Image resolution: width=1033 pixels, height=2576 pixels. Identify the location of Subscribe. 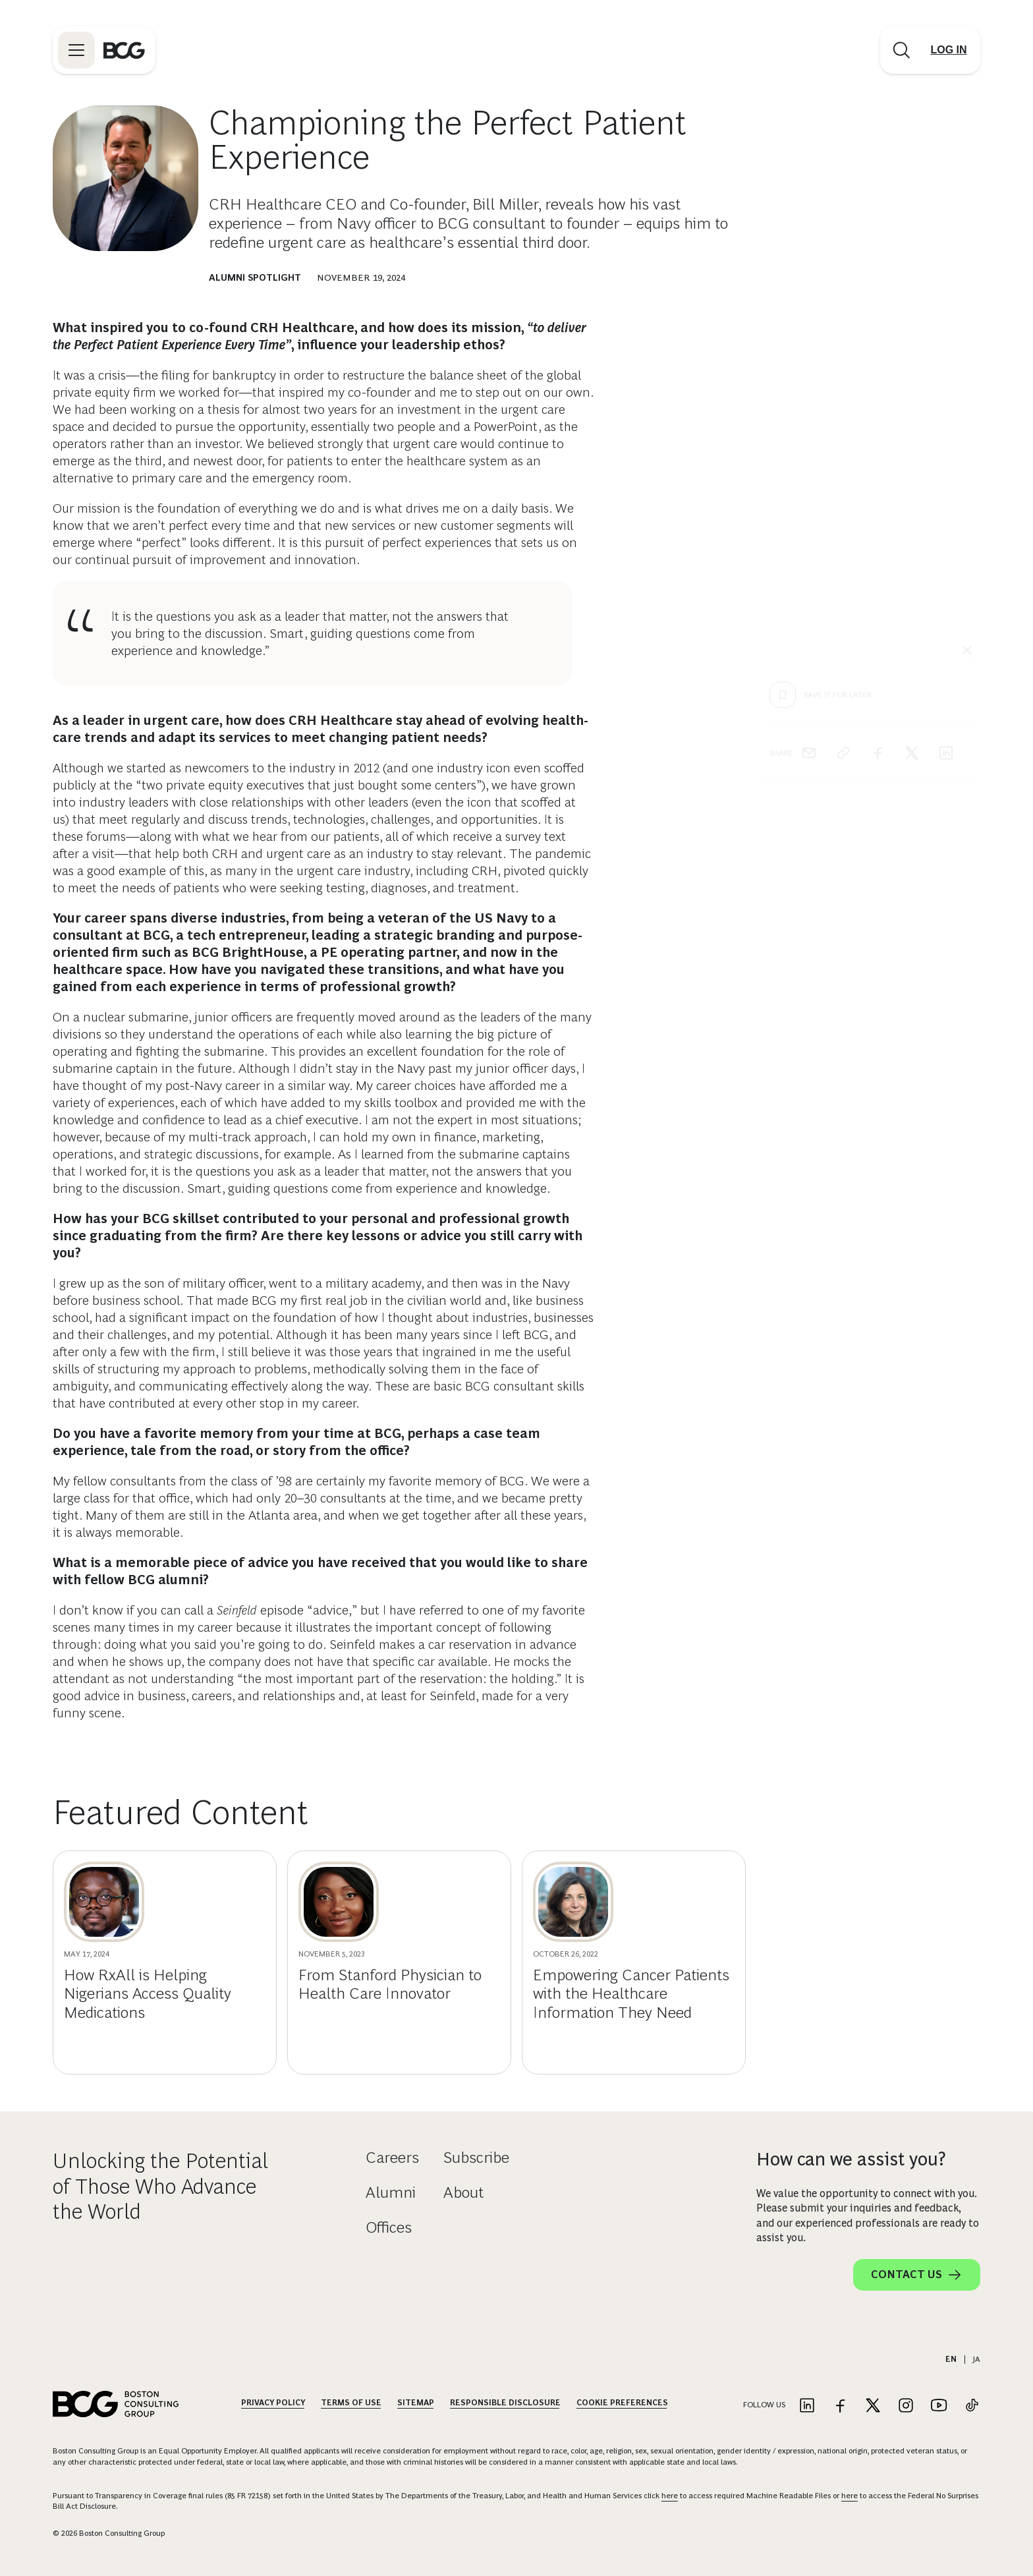
(476, 2157).